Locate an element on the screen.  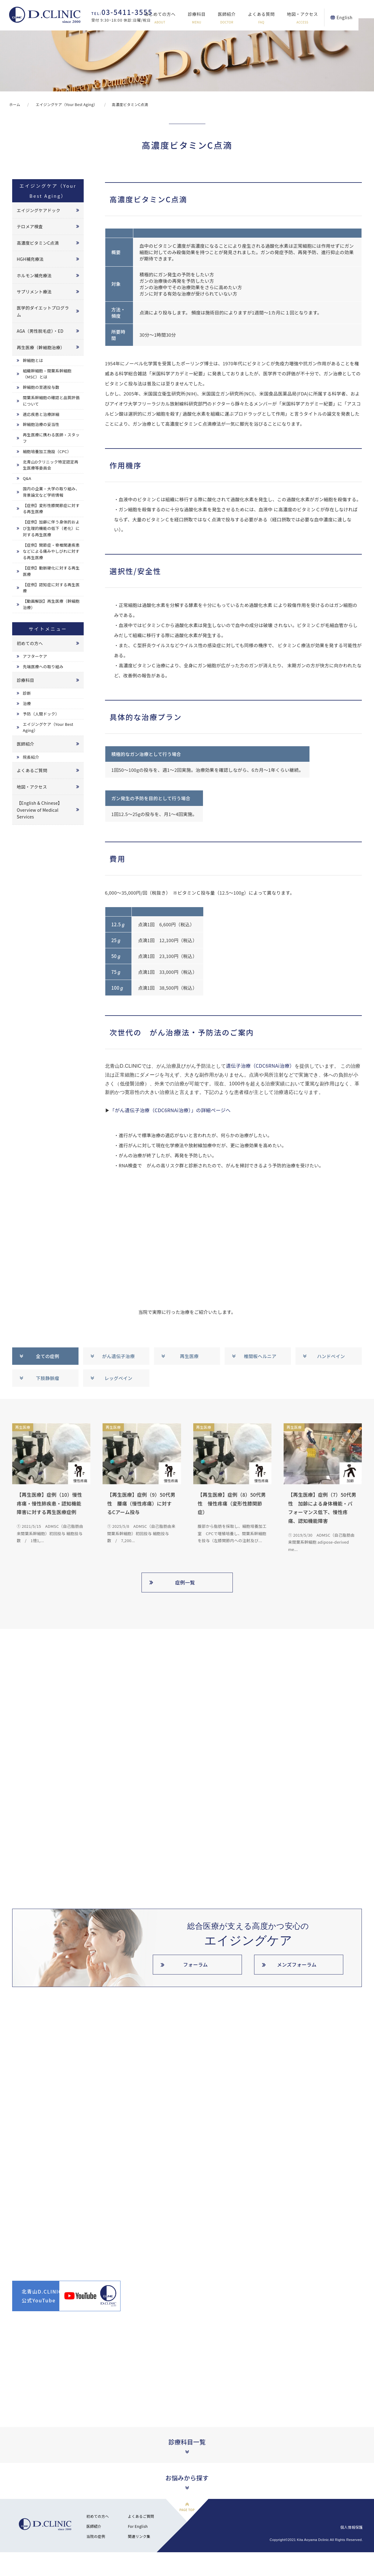
Q&A is located at coordinates (27, 478).